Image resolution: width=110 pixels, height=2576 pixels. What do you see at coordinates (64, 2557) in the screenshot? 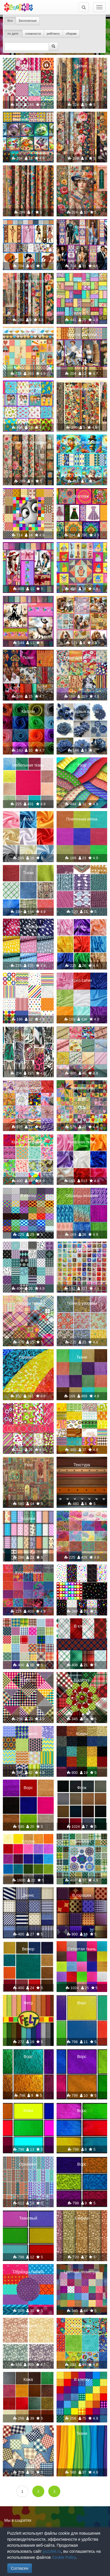
I see `Cookie Policy` at bounding box center [64, 2557].